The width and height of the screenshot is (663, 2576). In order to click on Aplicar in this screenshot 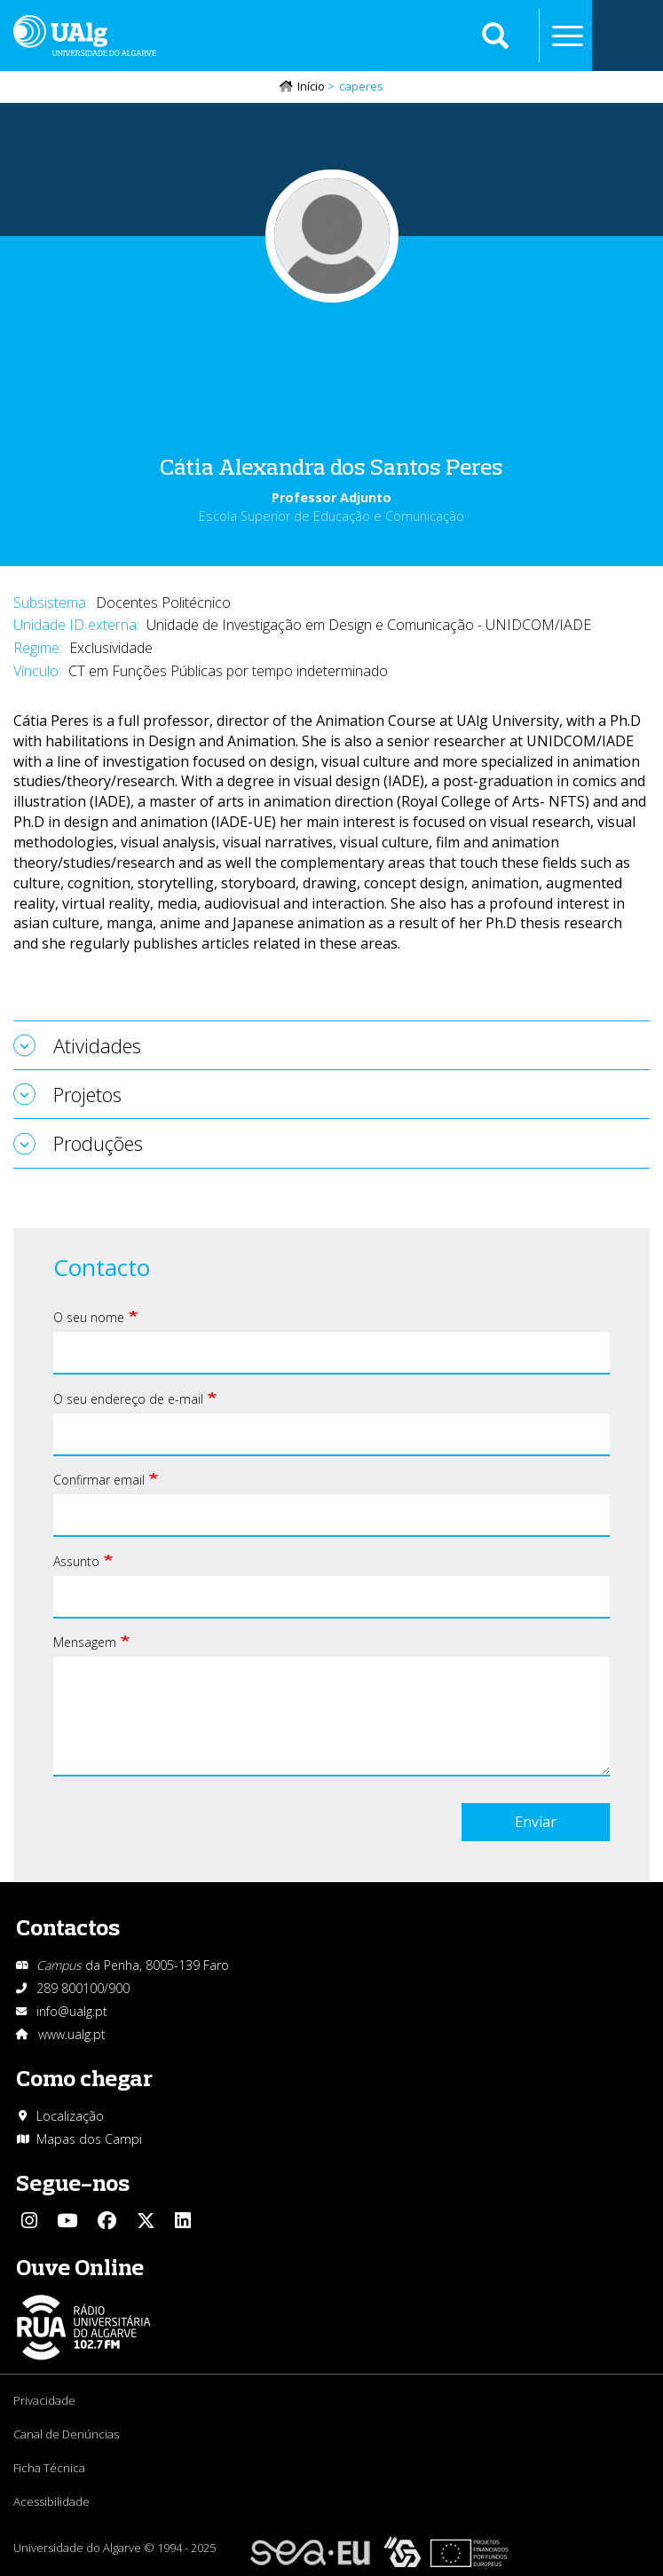, I will do `click(495, 35)`.